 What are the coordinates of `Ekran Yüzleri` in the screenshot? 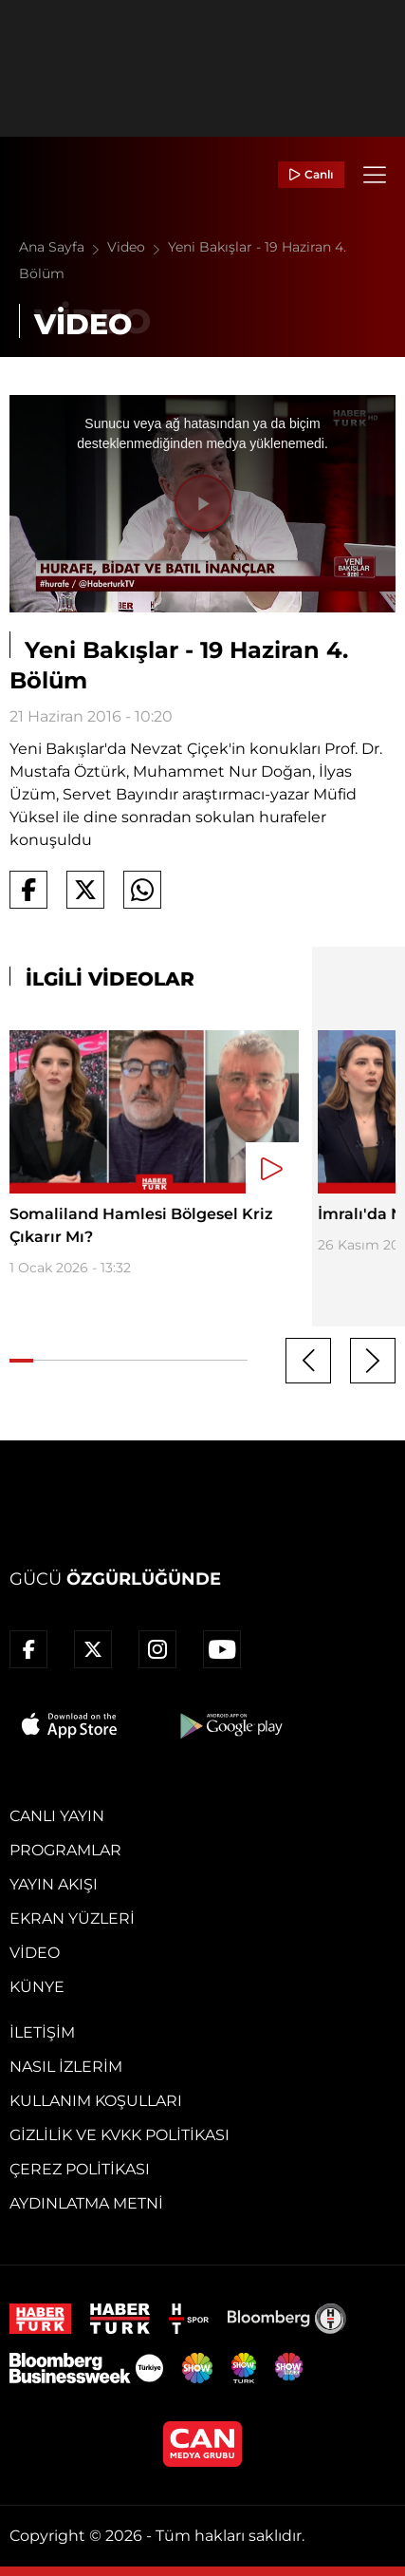 It's located at (72, 1918).